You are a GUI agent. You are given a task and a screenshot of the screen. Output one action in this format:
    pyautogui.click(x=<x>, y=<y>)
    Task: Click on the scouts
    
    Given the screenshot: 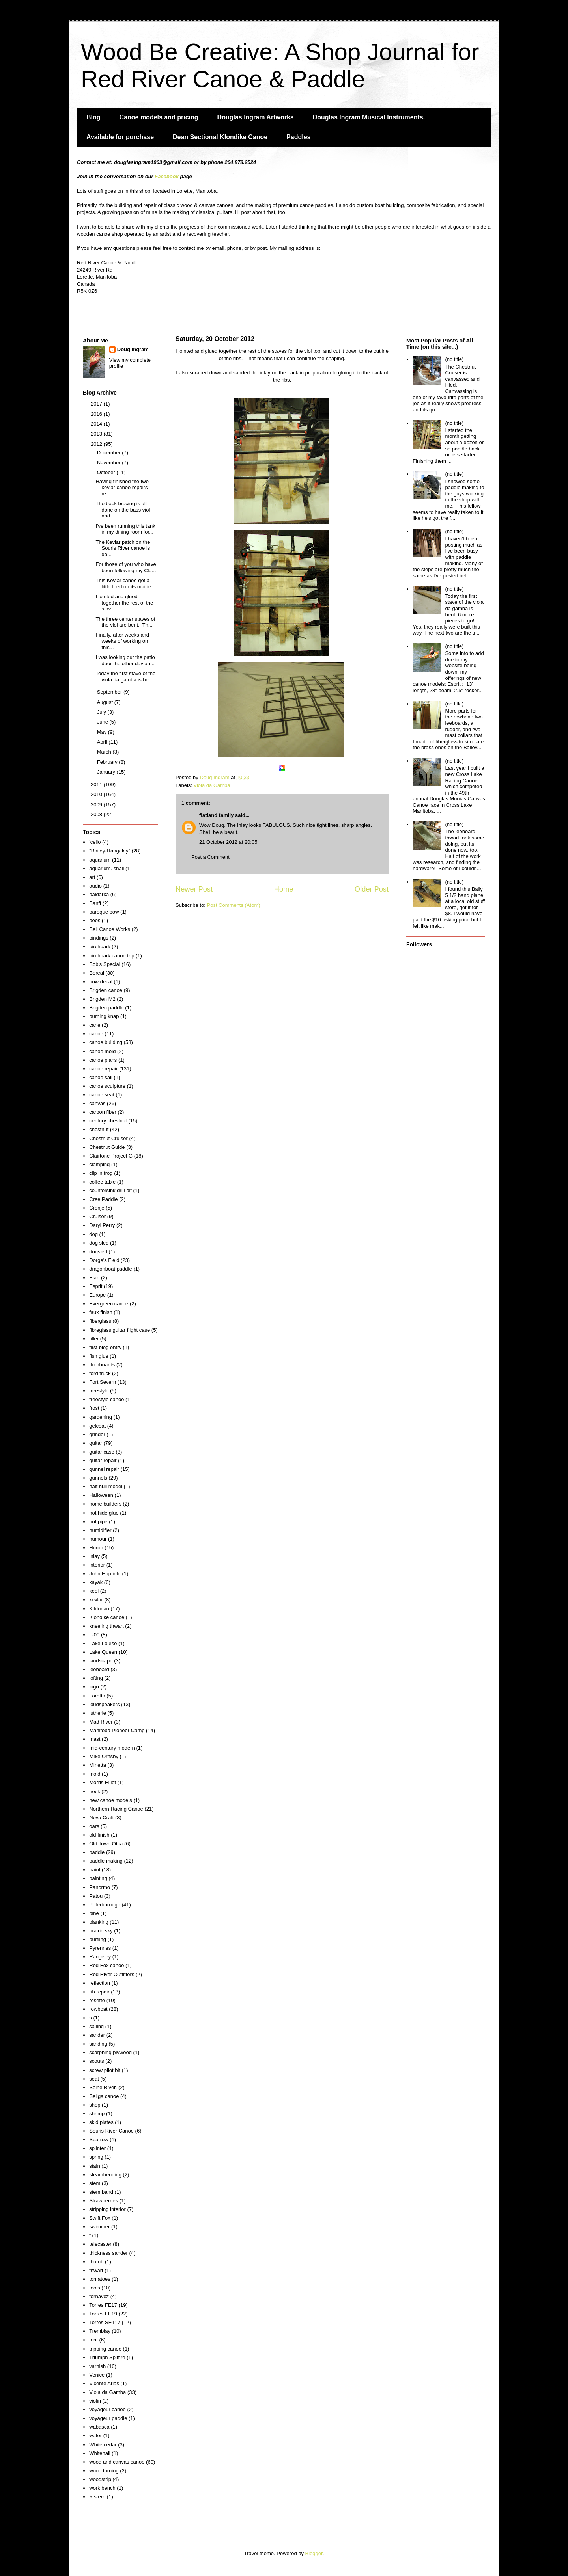 What is the action you would take?
    pyautogui.click(x=96, y=2061)
    